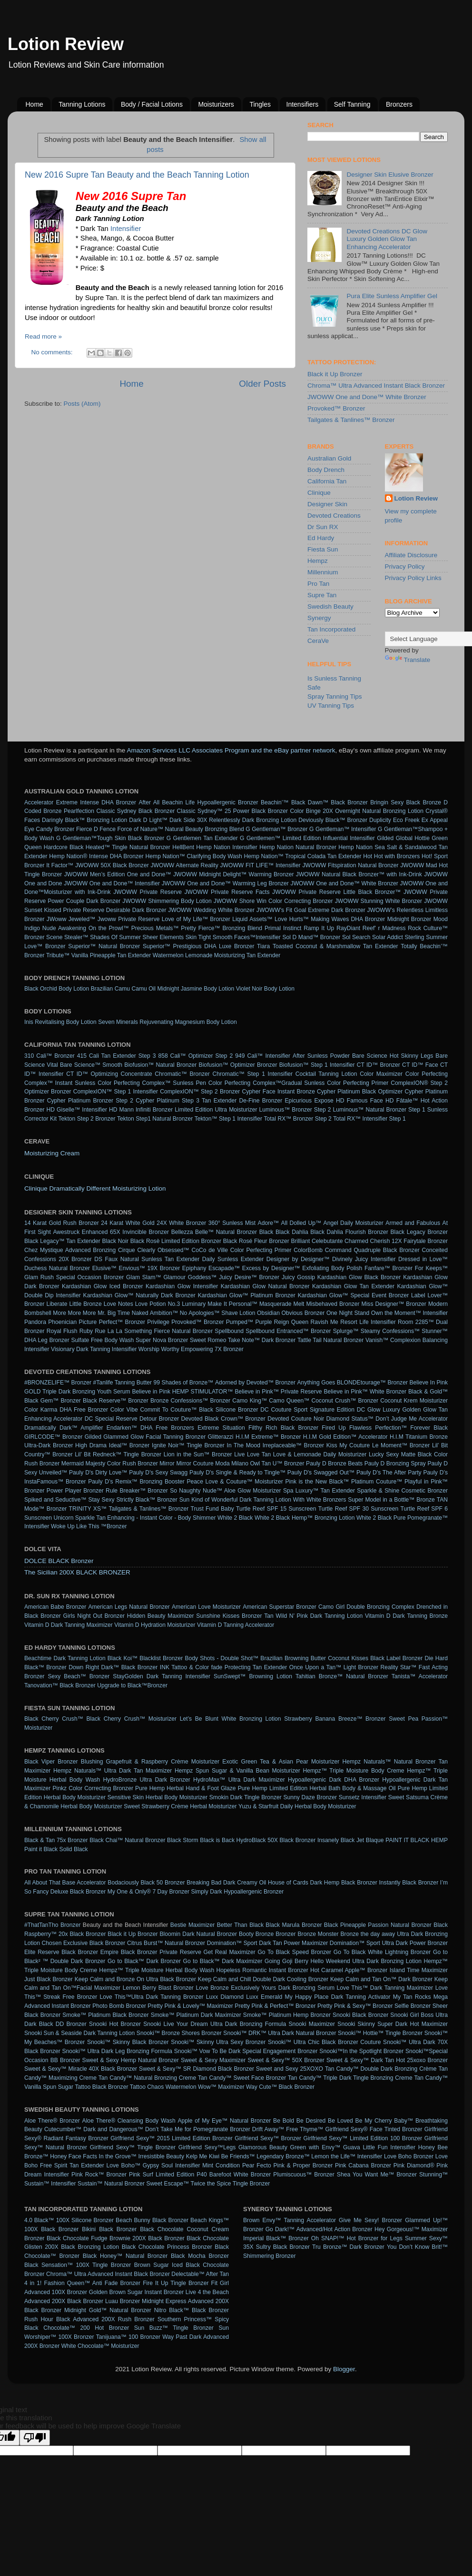 Image resolution: width=472 pixels, height=2576 pixels. I want to click on Girlfriend Sexy® Face Tinted Bronzer, so click(373, 2129).